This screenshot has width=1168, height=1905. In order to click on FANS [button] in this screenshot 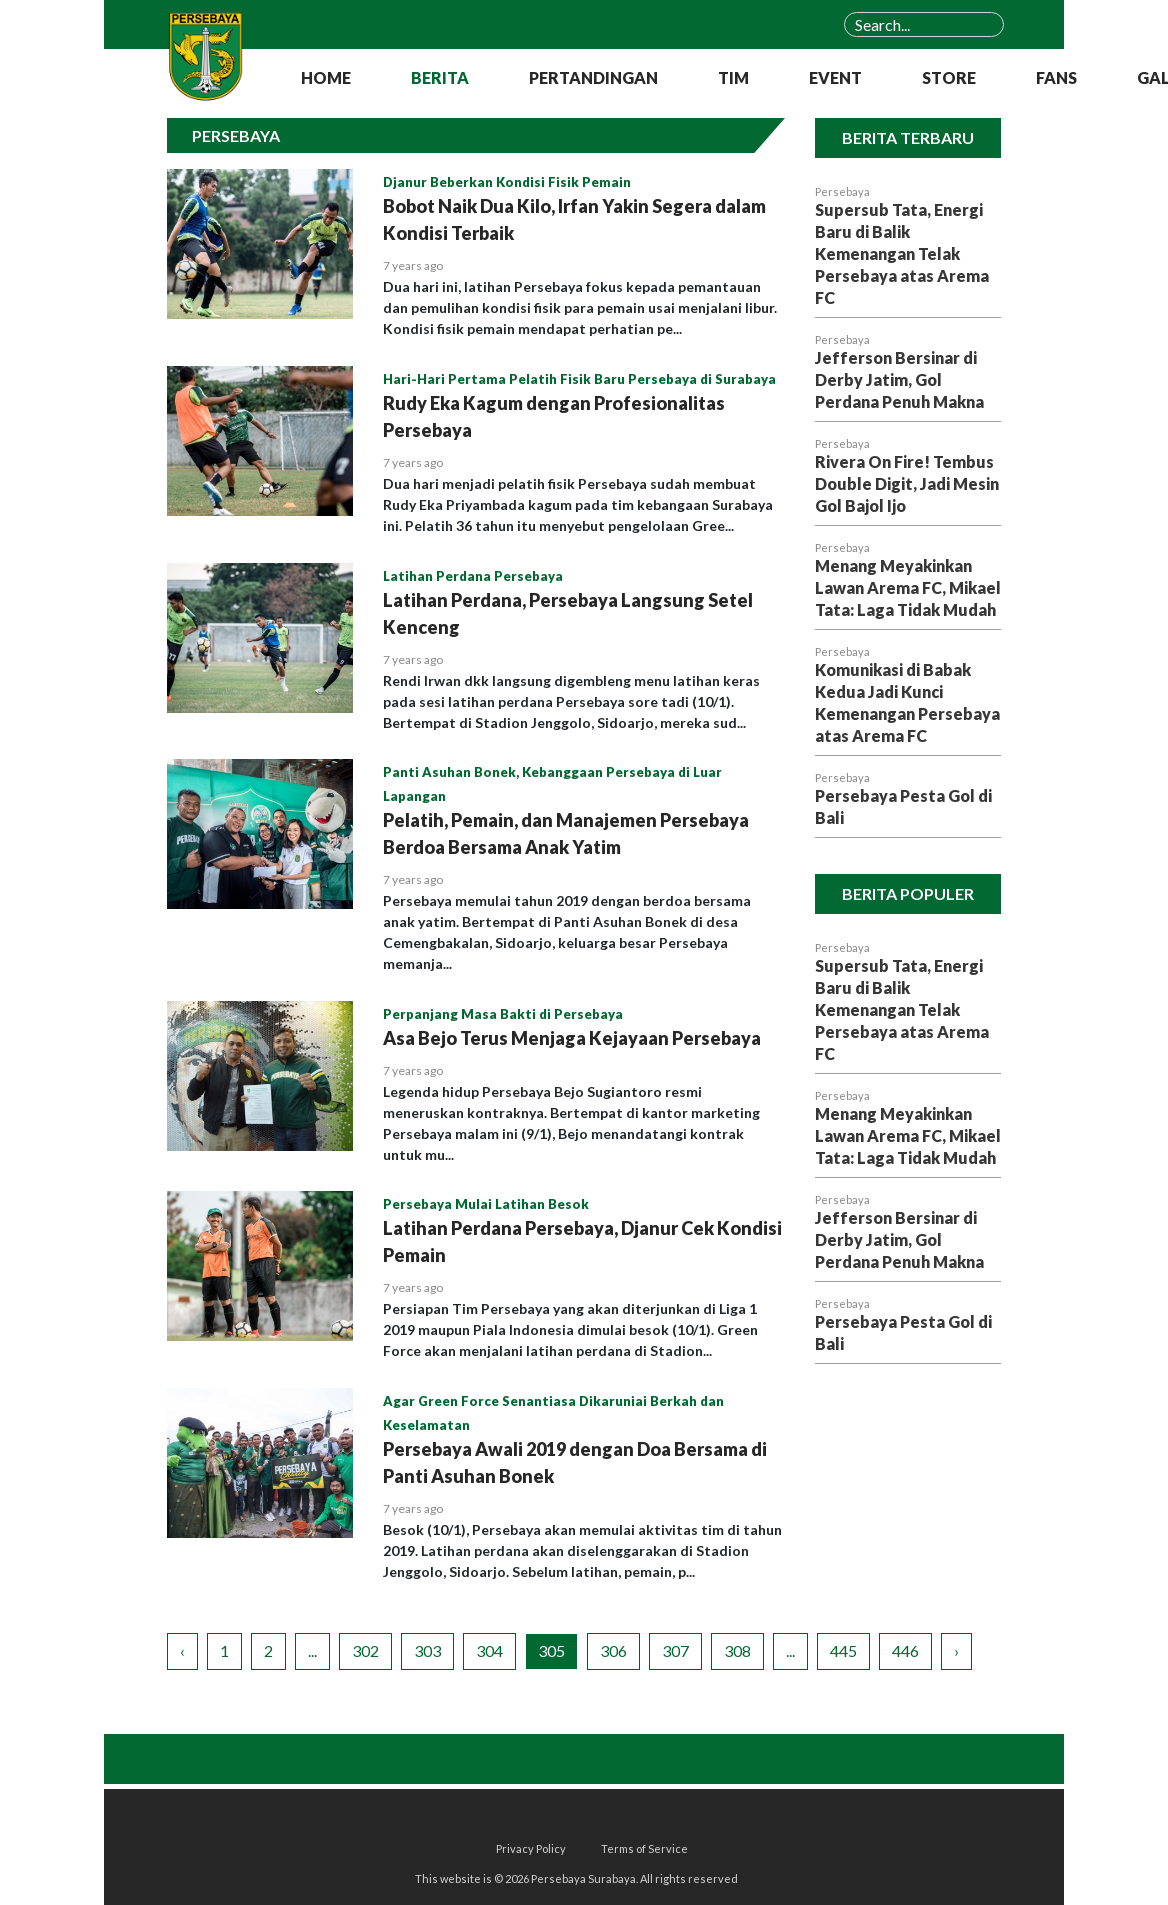, I will do `click(1056, 77)`.